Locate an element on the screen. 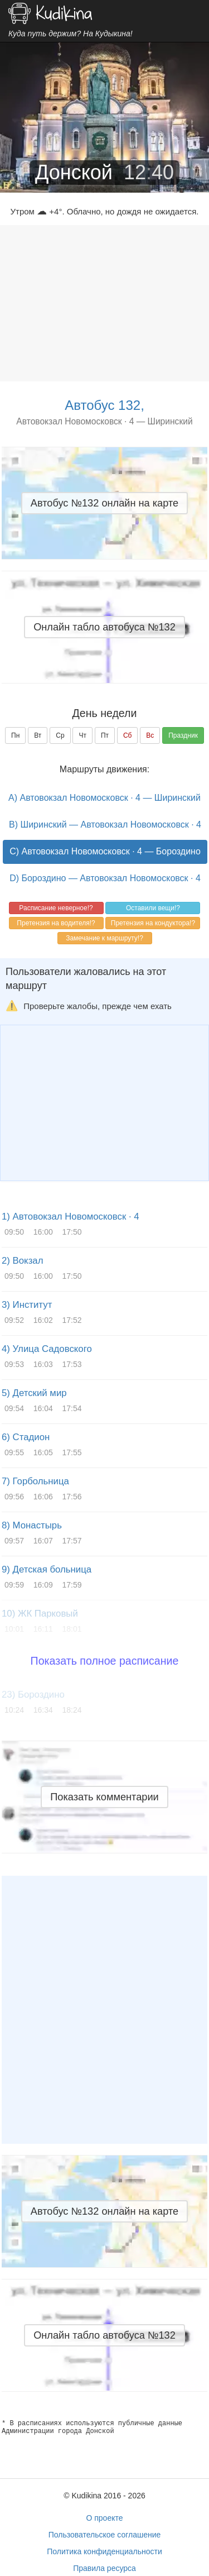 This screenshot has width=209, height=2576. 5) Детский мир is located at coordinates (34, 1393).